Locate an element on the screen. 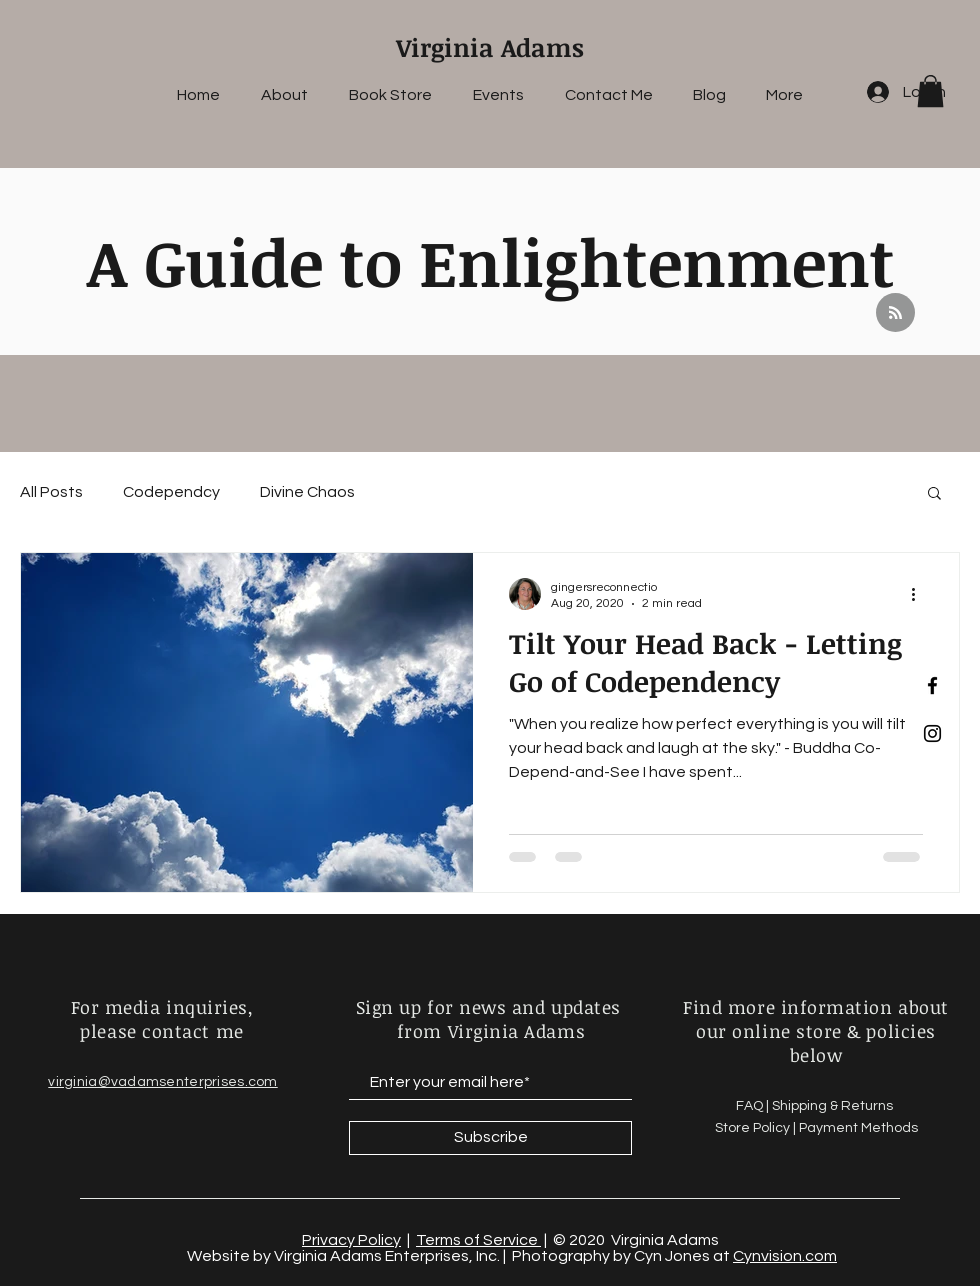 This screenshot has width=980, height=1286. [Blog RSS feed] is located at coordinates (895, 313).